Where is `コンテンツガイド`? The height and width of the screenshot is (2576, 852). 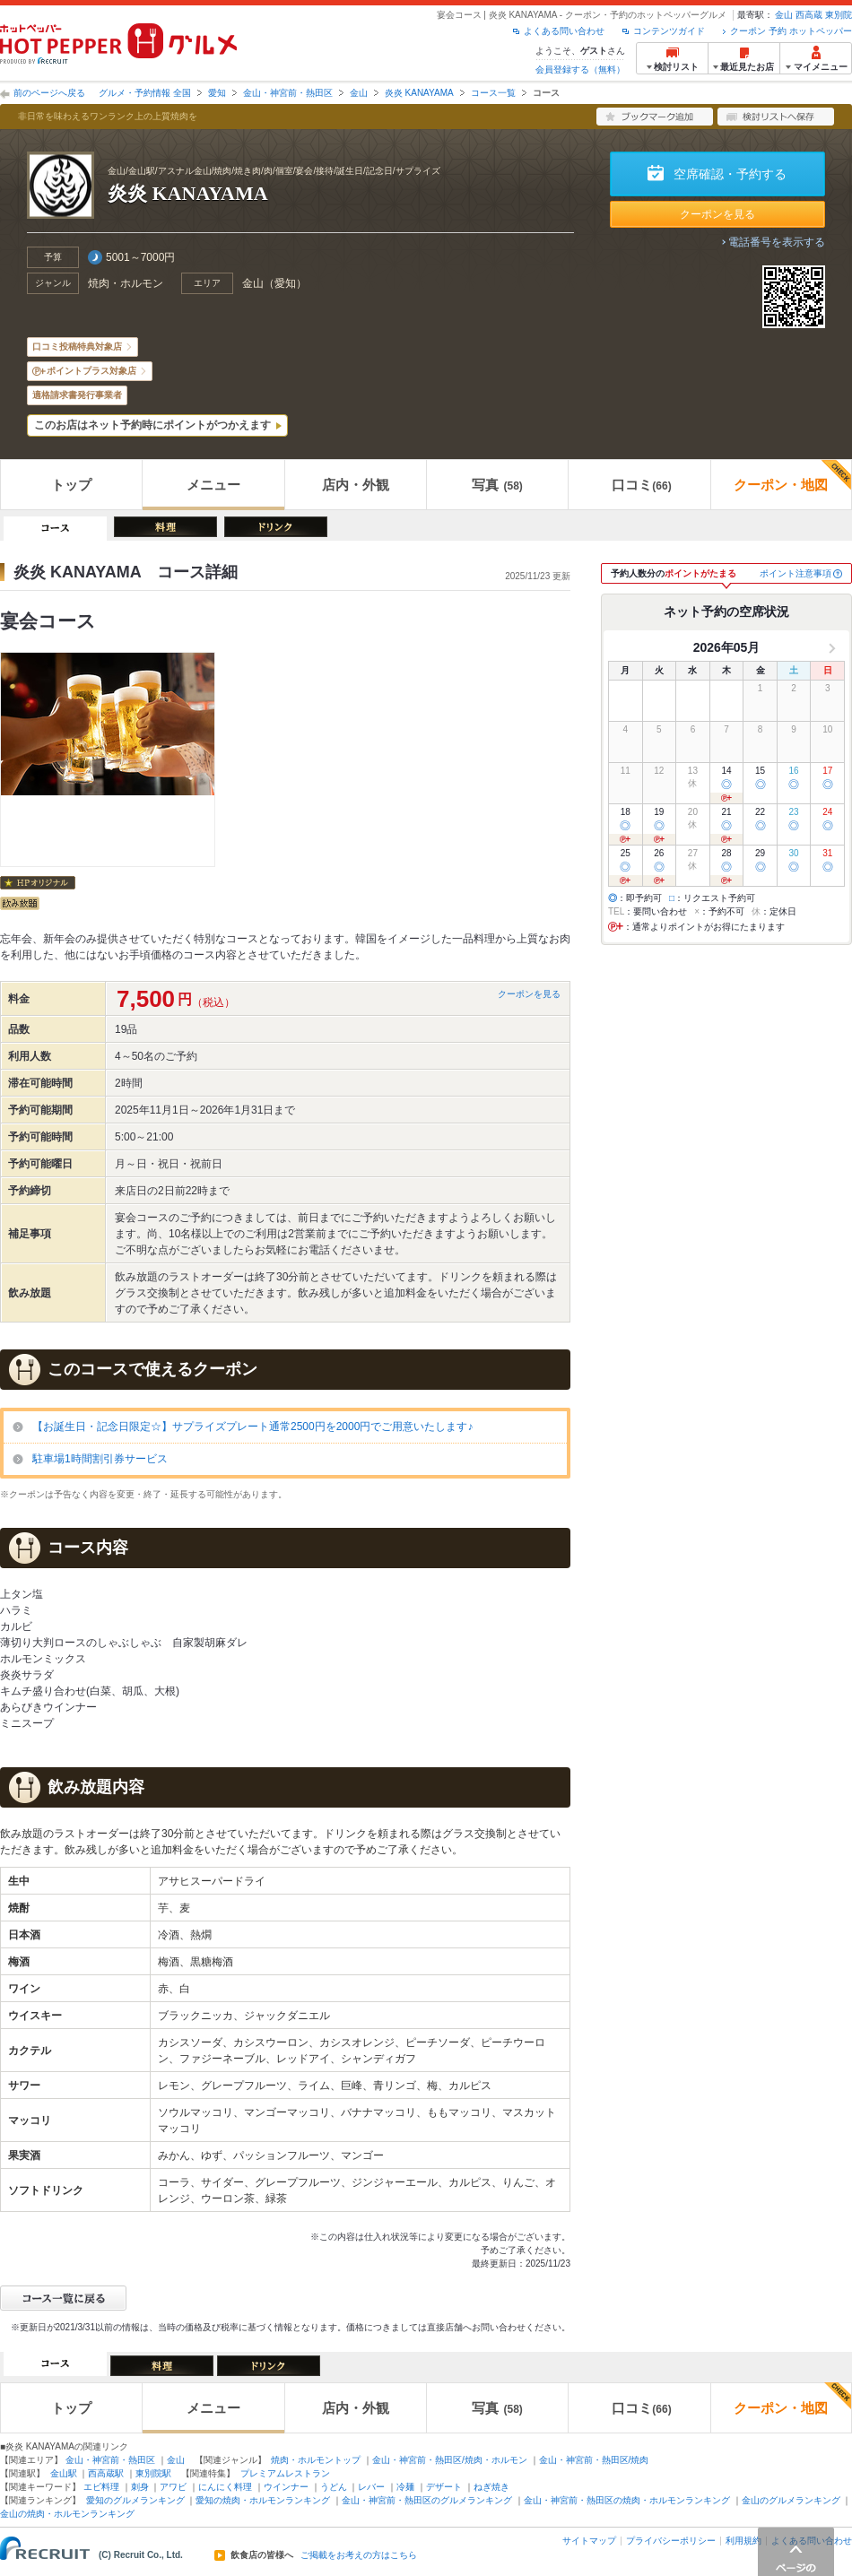
コンテンツガイド is located at coordinates (669, 31).